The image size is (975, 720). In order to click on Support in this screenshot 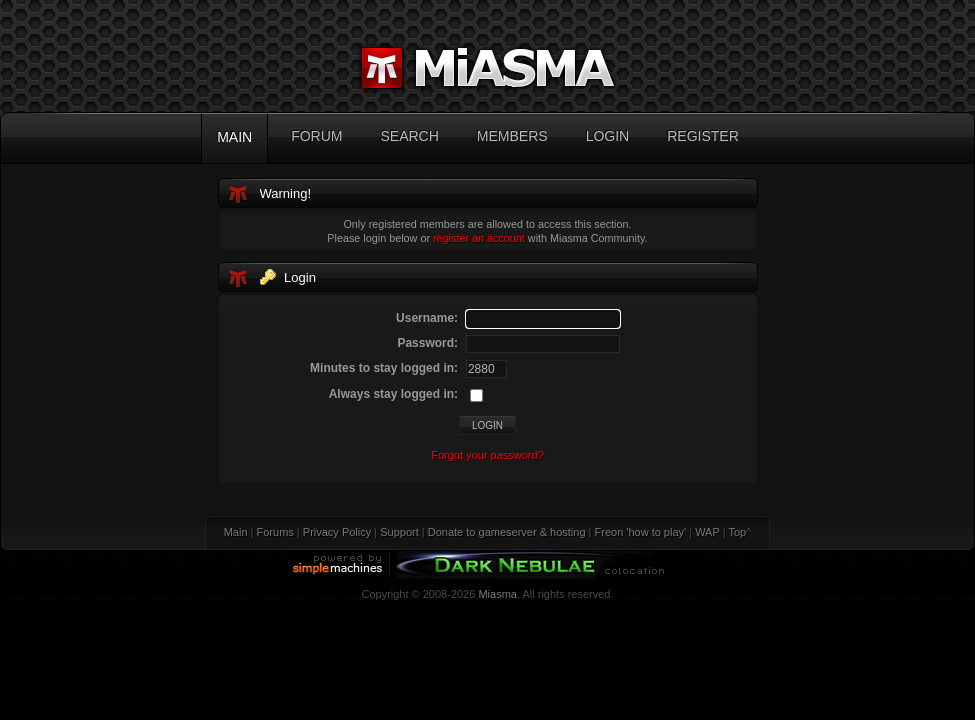, I will do `click(399, 532)`.